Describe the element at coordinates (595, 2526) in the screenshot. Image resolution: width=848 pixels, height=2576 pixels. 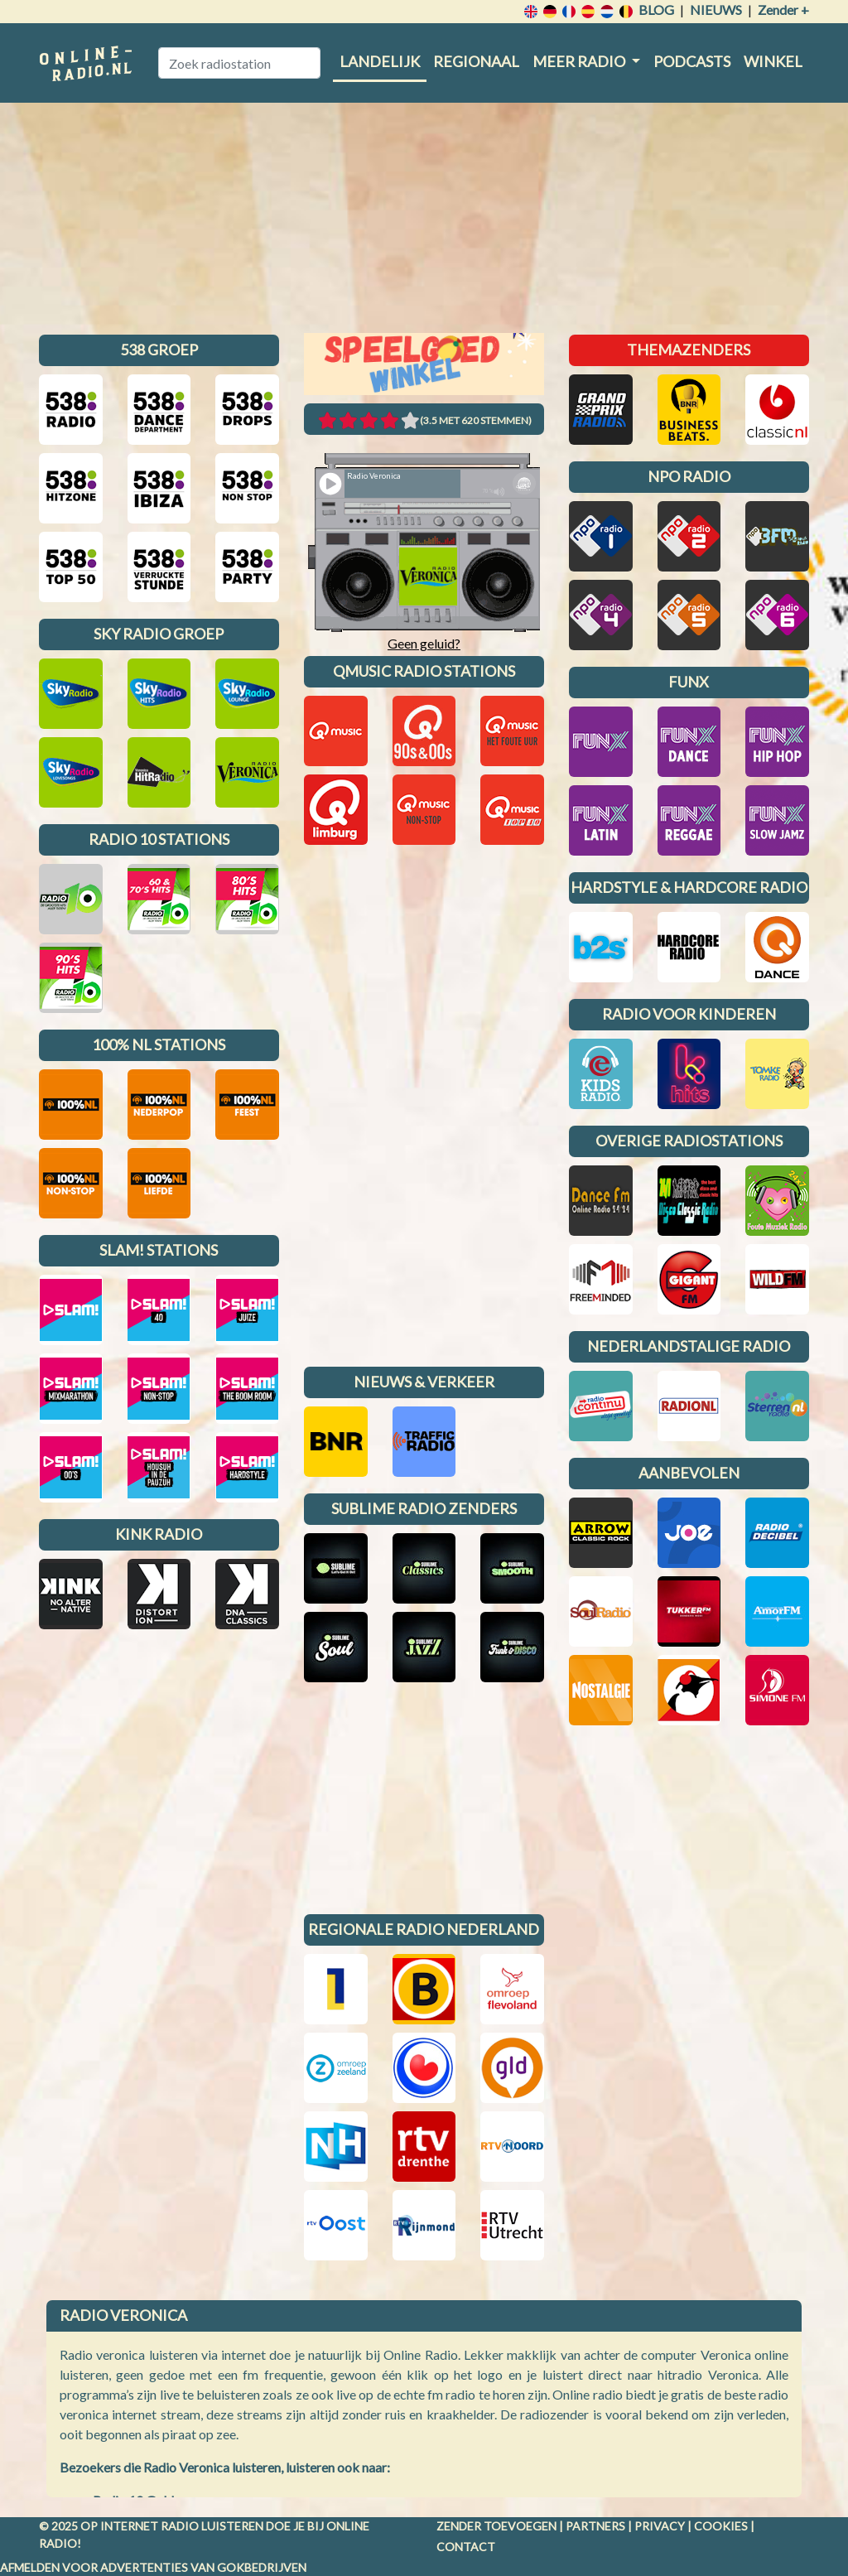
I see `Partners` at that location.